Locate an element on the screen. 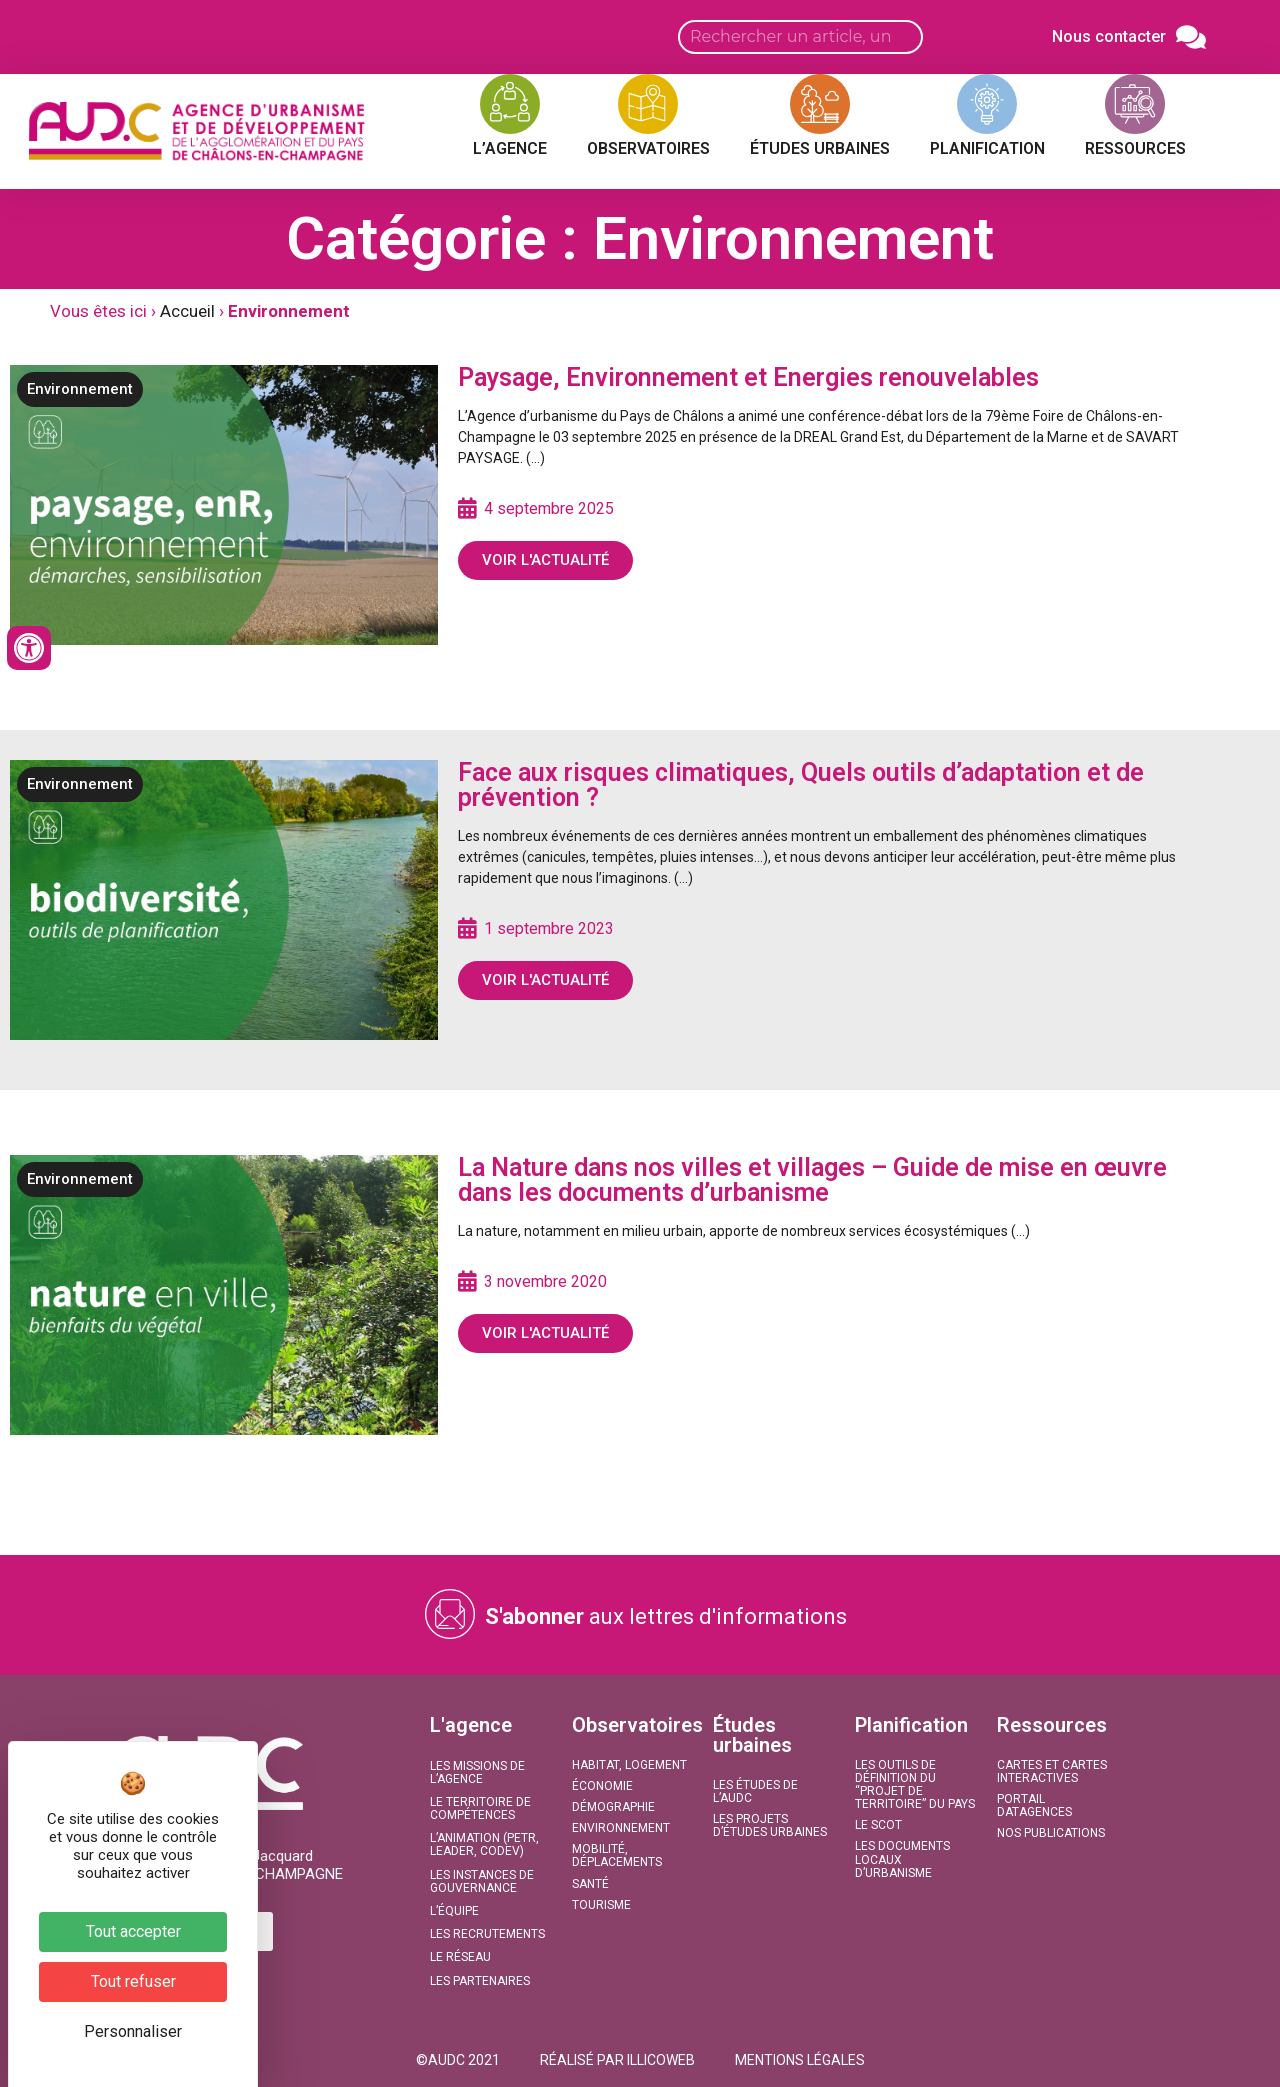  Accueil is located at coordinates (187, 311).